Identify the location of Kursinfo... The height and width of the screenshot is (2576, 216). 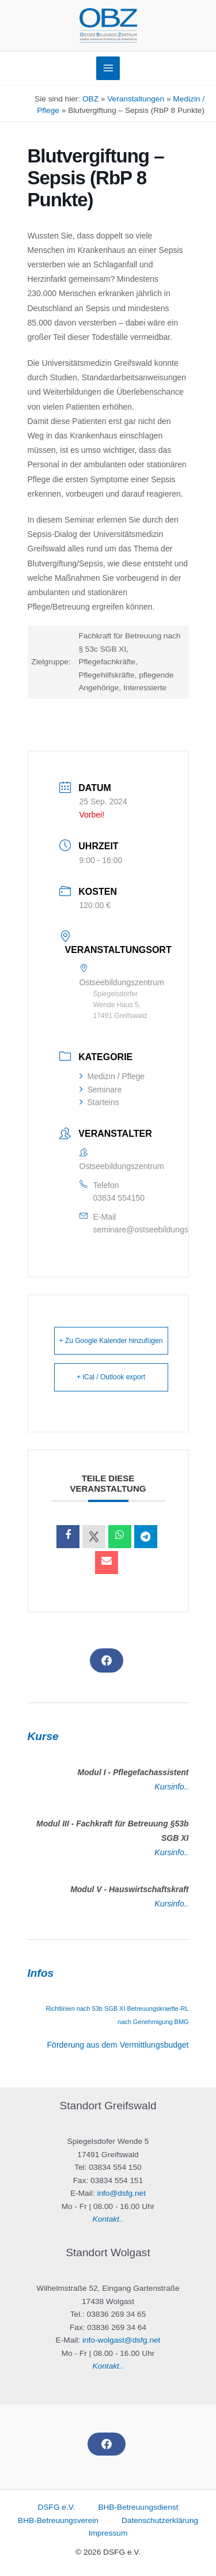
(171, 1786).